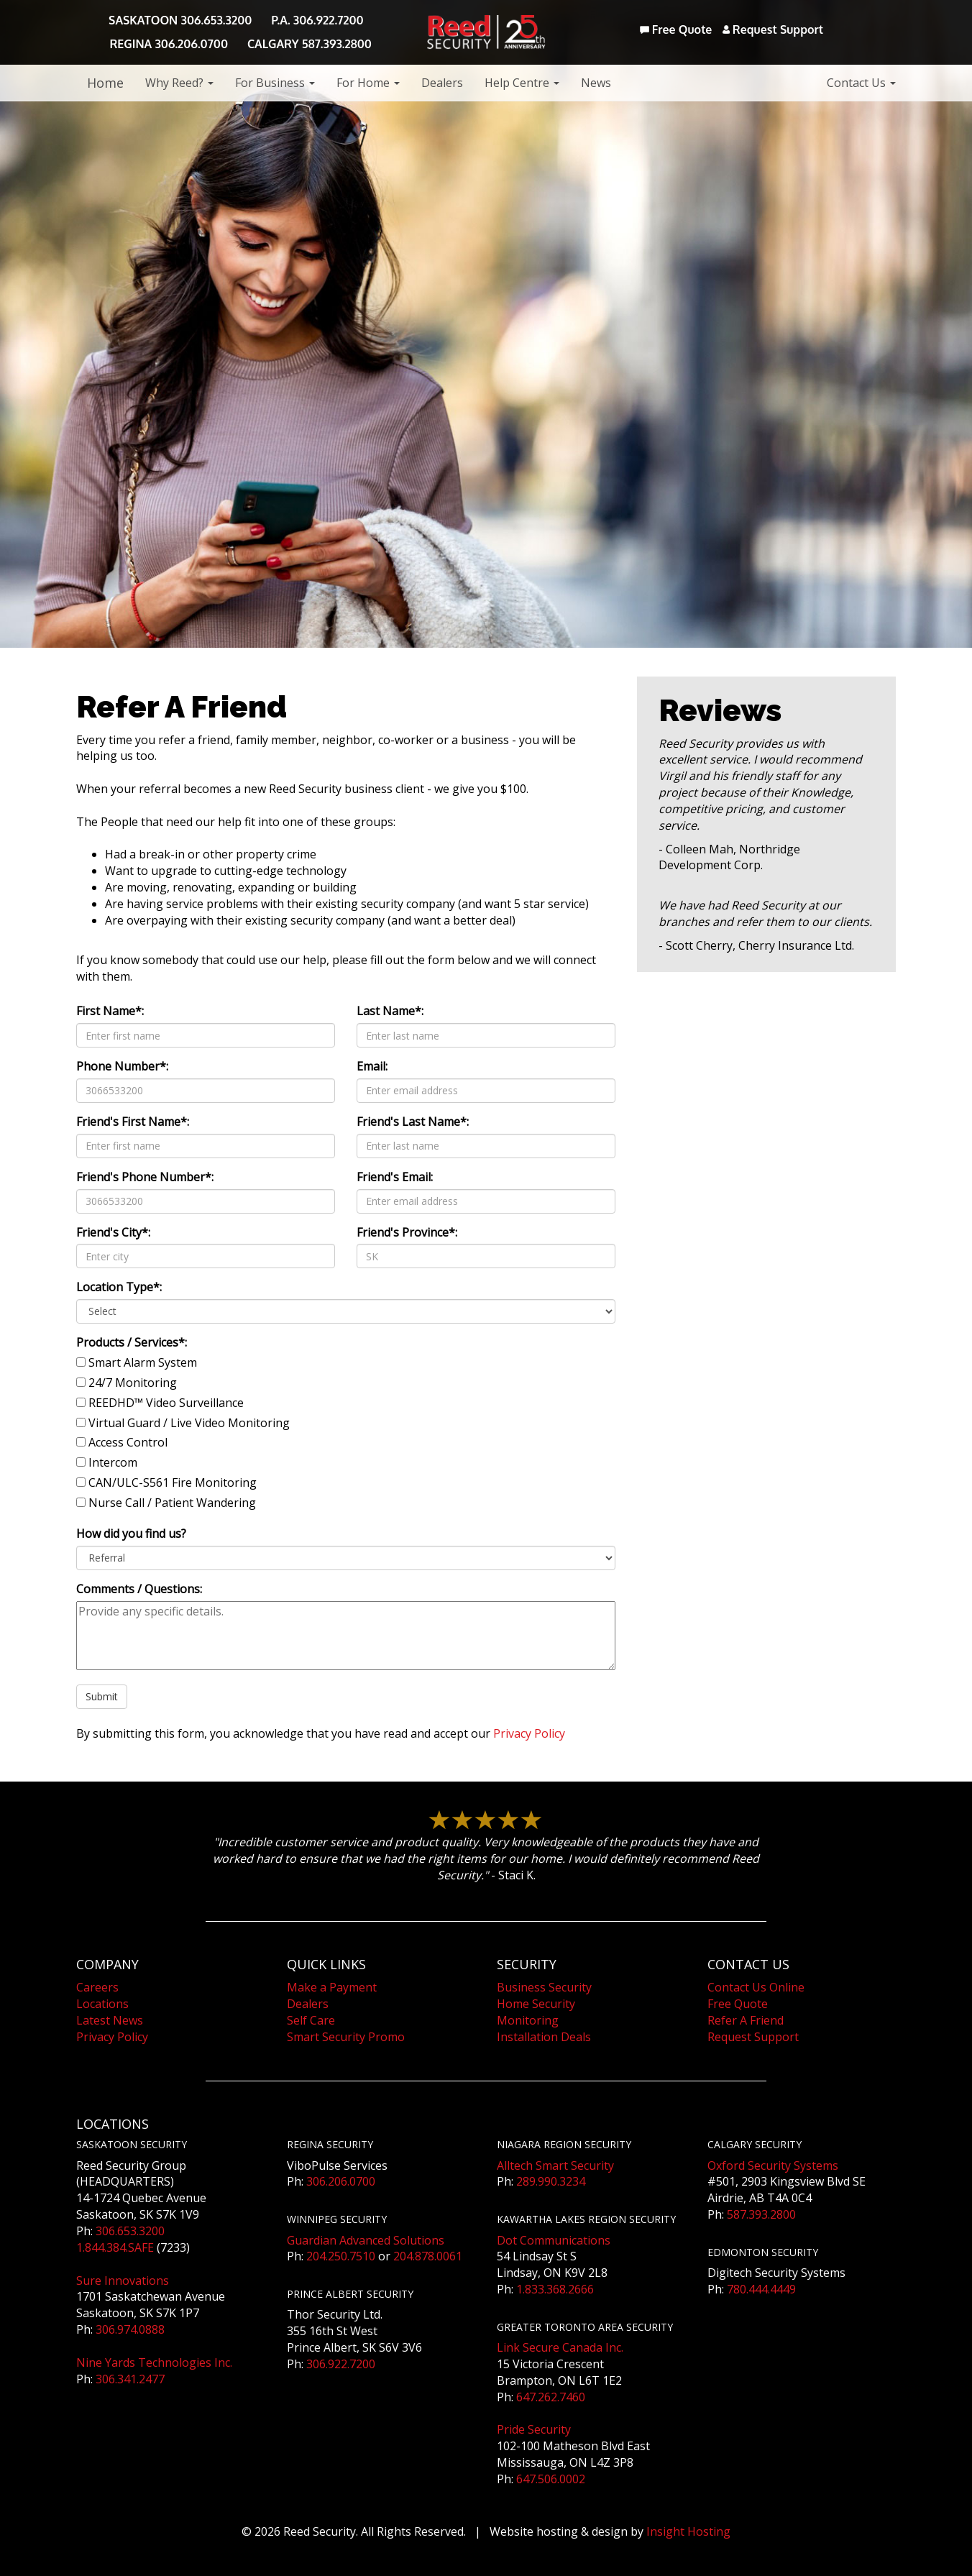 This screenshot has height=2576, width=972. What do you see at coordinates (132, 1121) in the screenshot?
I see `Friend's First Name*:` at bounding box center [132, 1121].